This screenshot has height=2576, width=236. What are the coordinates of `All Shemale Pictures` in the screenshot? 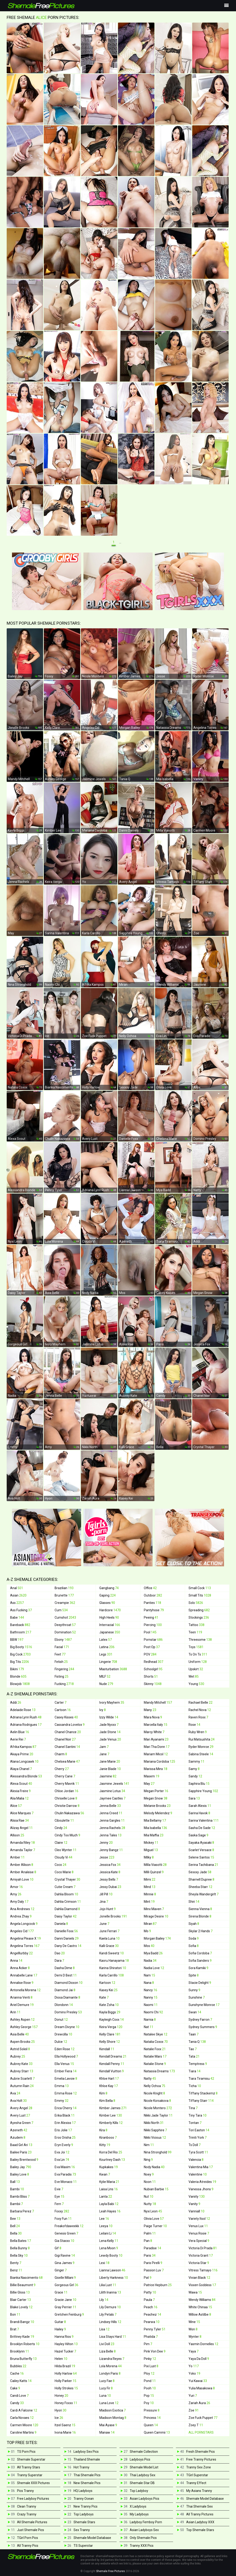 It's located at (32, 2522).